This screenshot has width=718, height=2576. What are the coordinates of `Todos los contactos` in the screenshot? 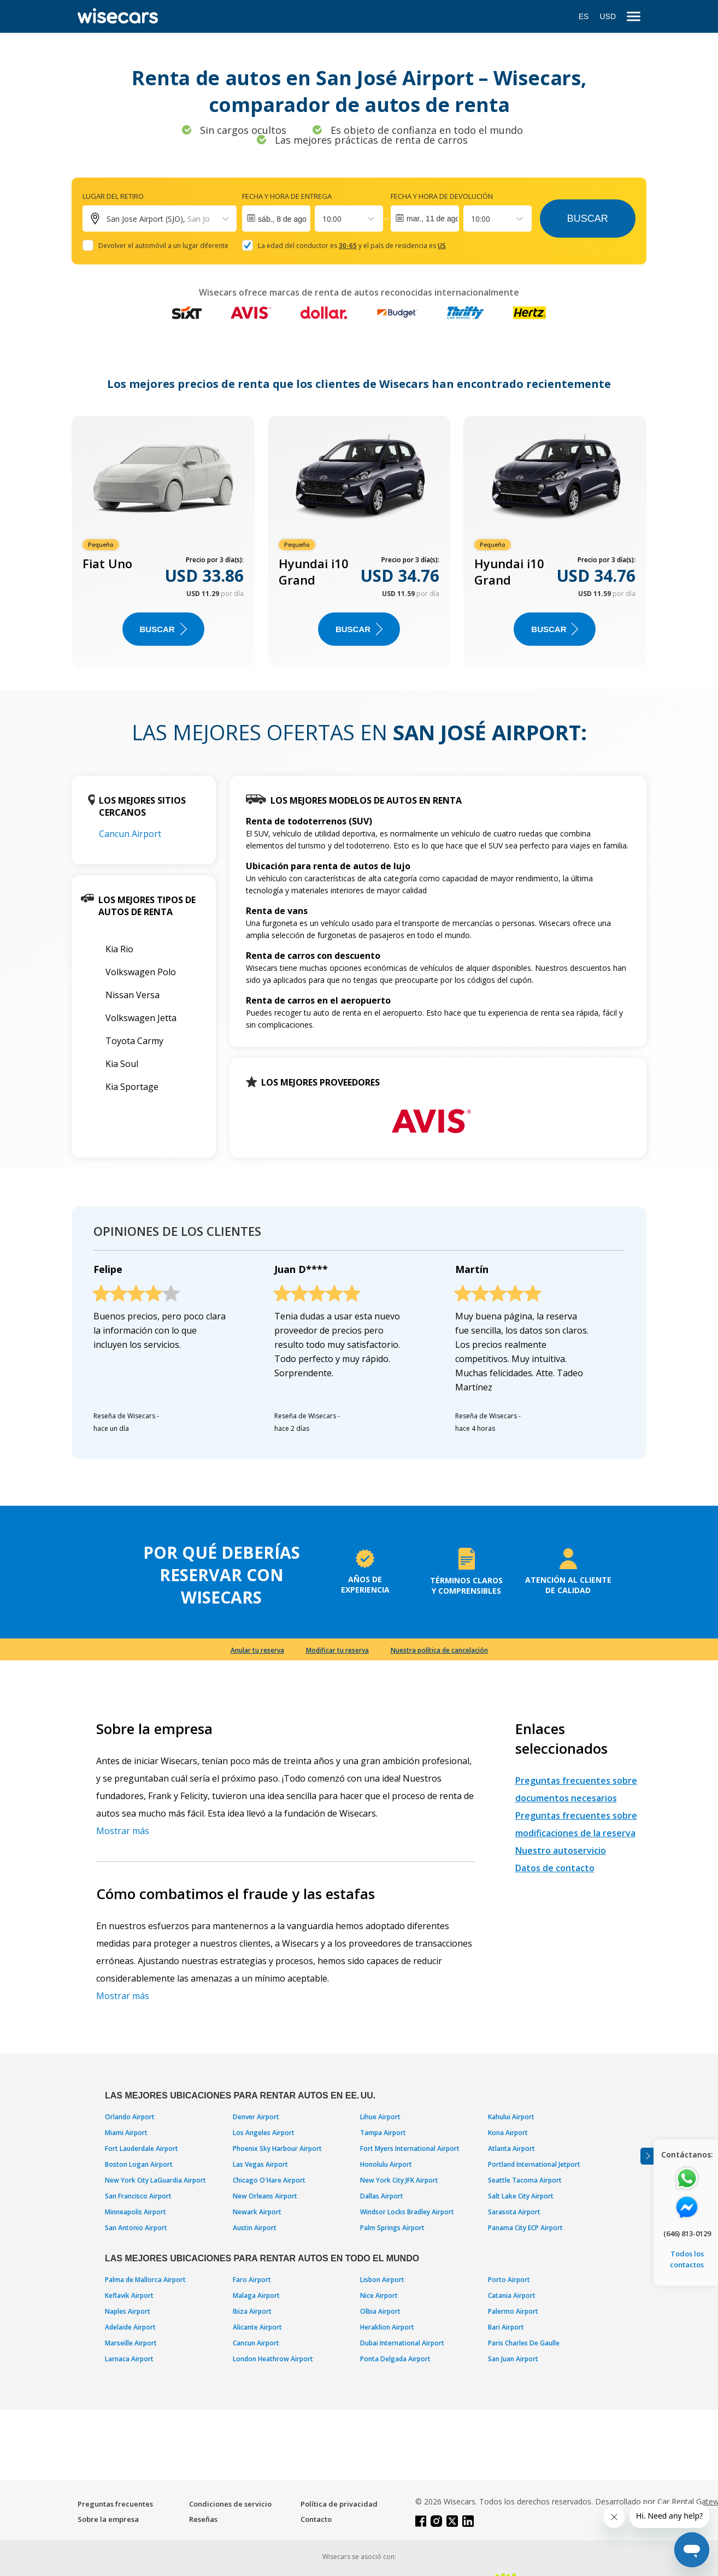 It's located at (687, 2259).